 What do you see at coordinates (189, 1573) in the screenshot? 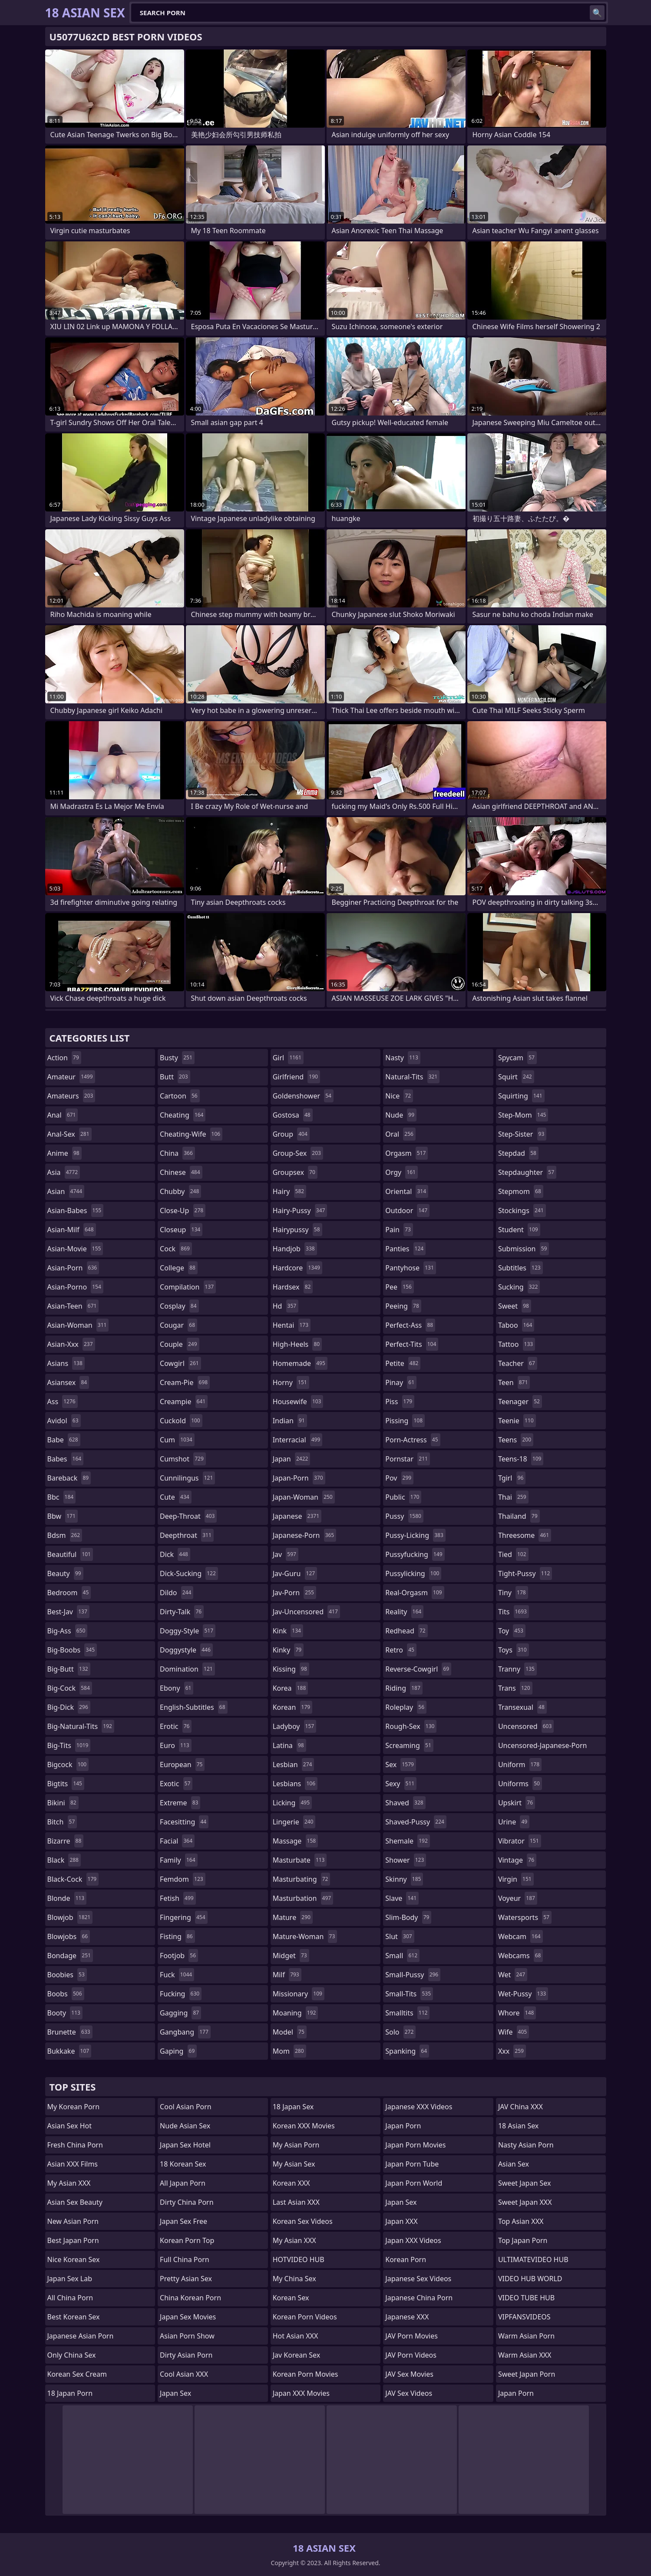
I see `dick-sucking` at bounding box center [189, 1573].